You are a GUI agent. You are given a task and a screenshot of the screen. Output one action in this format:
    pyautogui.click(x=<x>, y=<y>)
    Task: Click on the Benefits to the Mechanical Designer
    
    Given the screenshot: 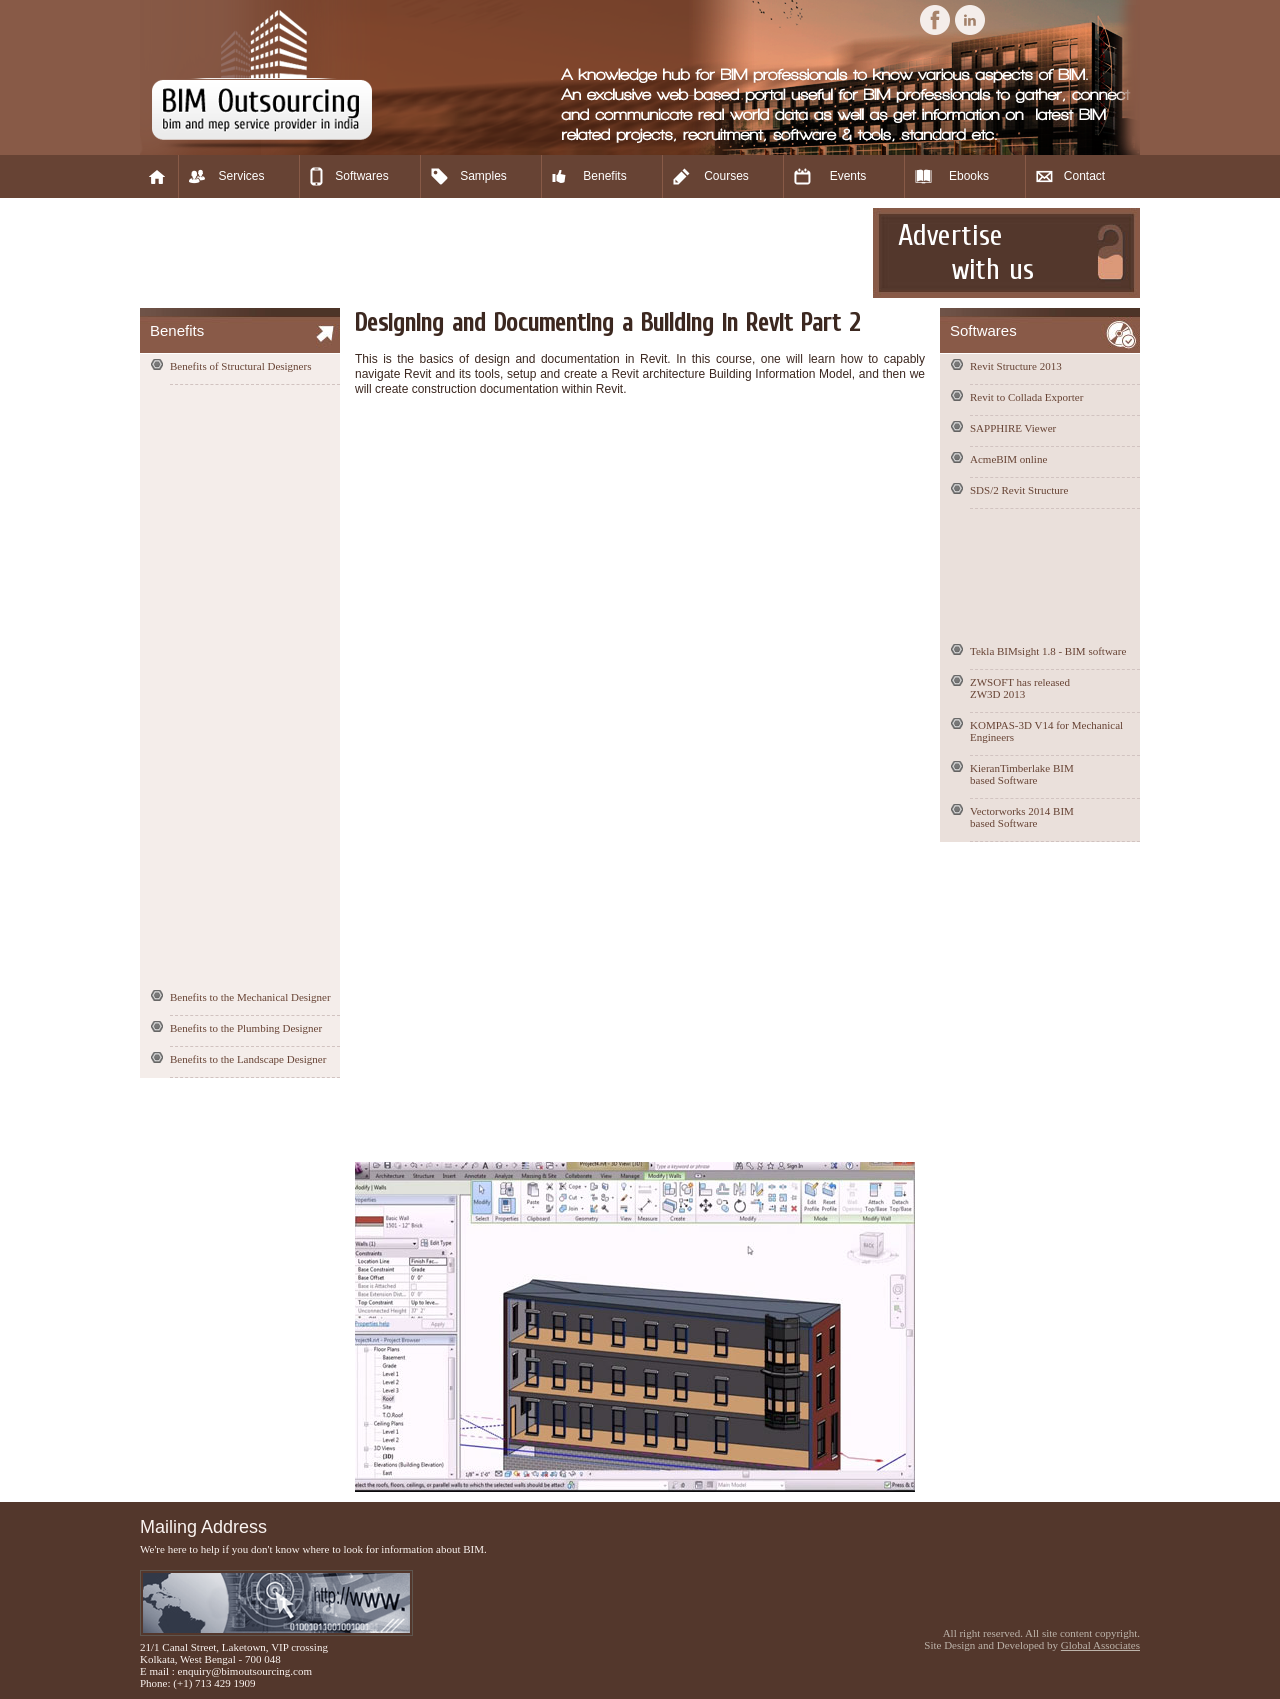 What is the action you would take?
    pyautogui.click(x=250, y=997)
    